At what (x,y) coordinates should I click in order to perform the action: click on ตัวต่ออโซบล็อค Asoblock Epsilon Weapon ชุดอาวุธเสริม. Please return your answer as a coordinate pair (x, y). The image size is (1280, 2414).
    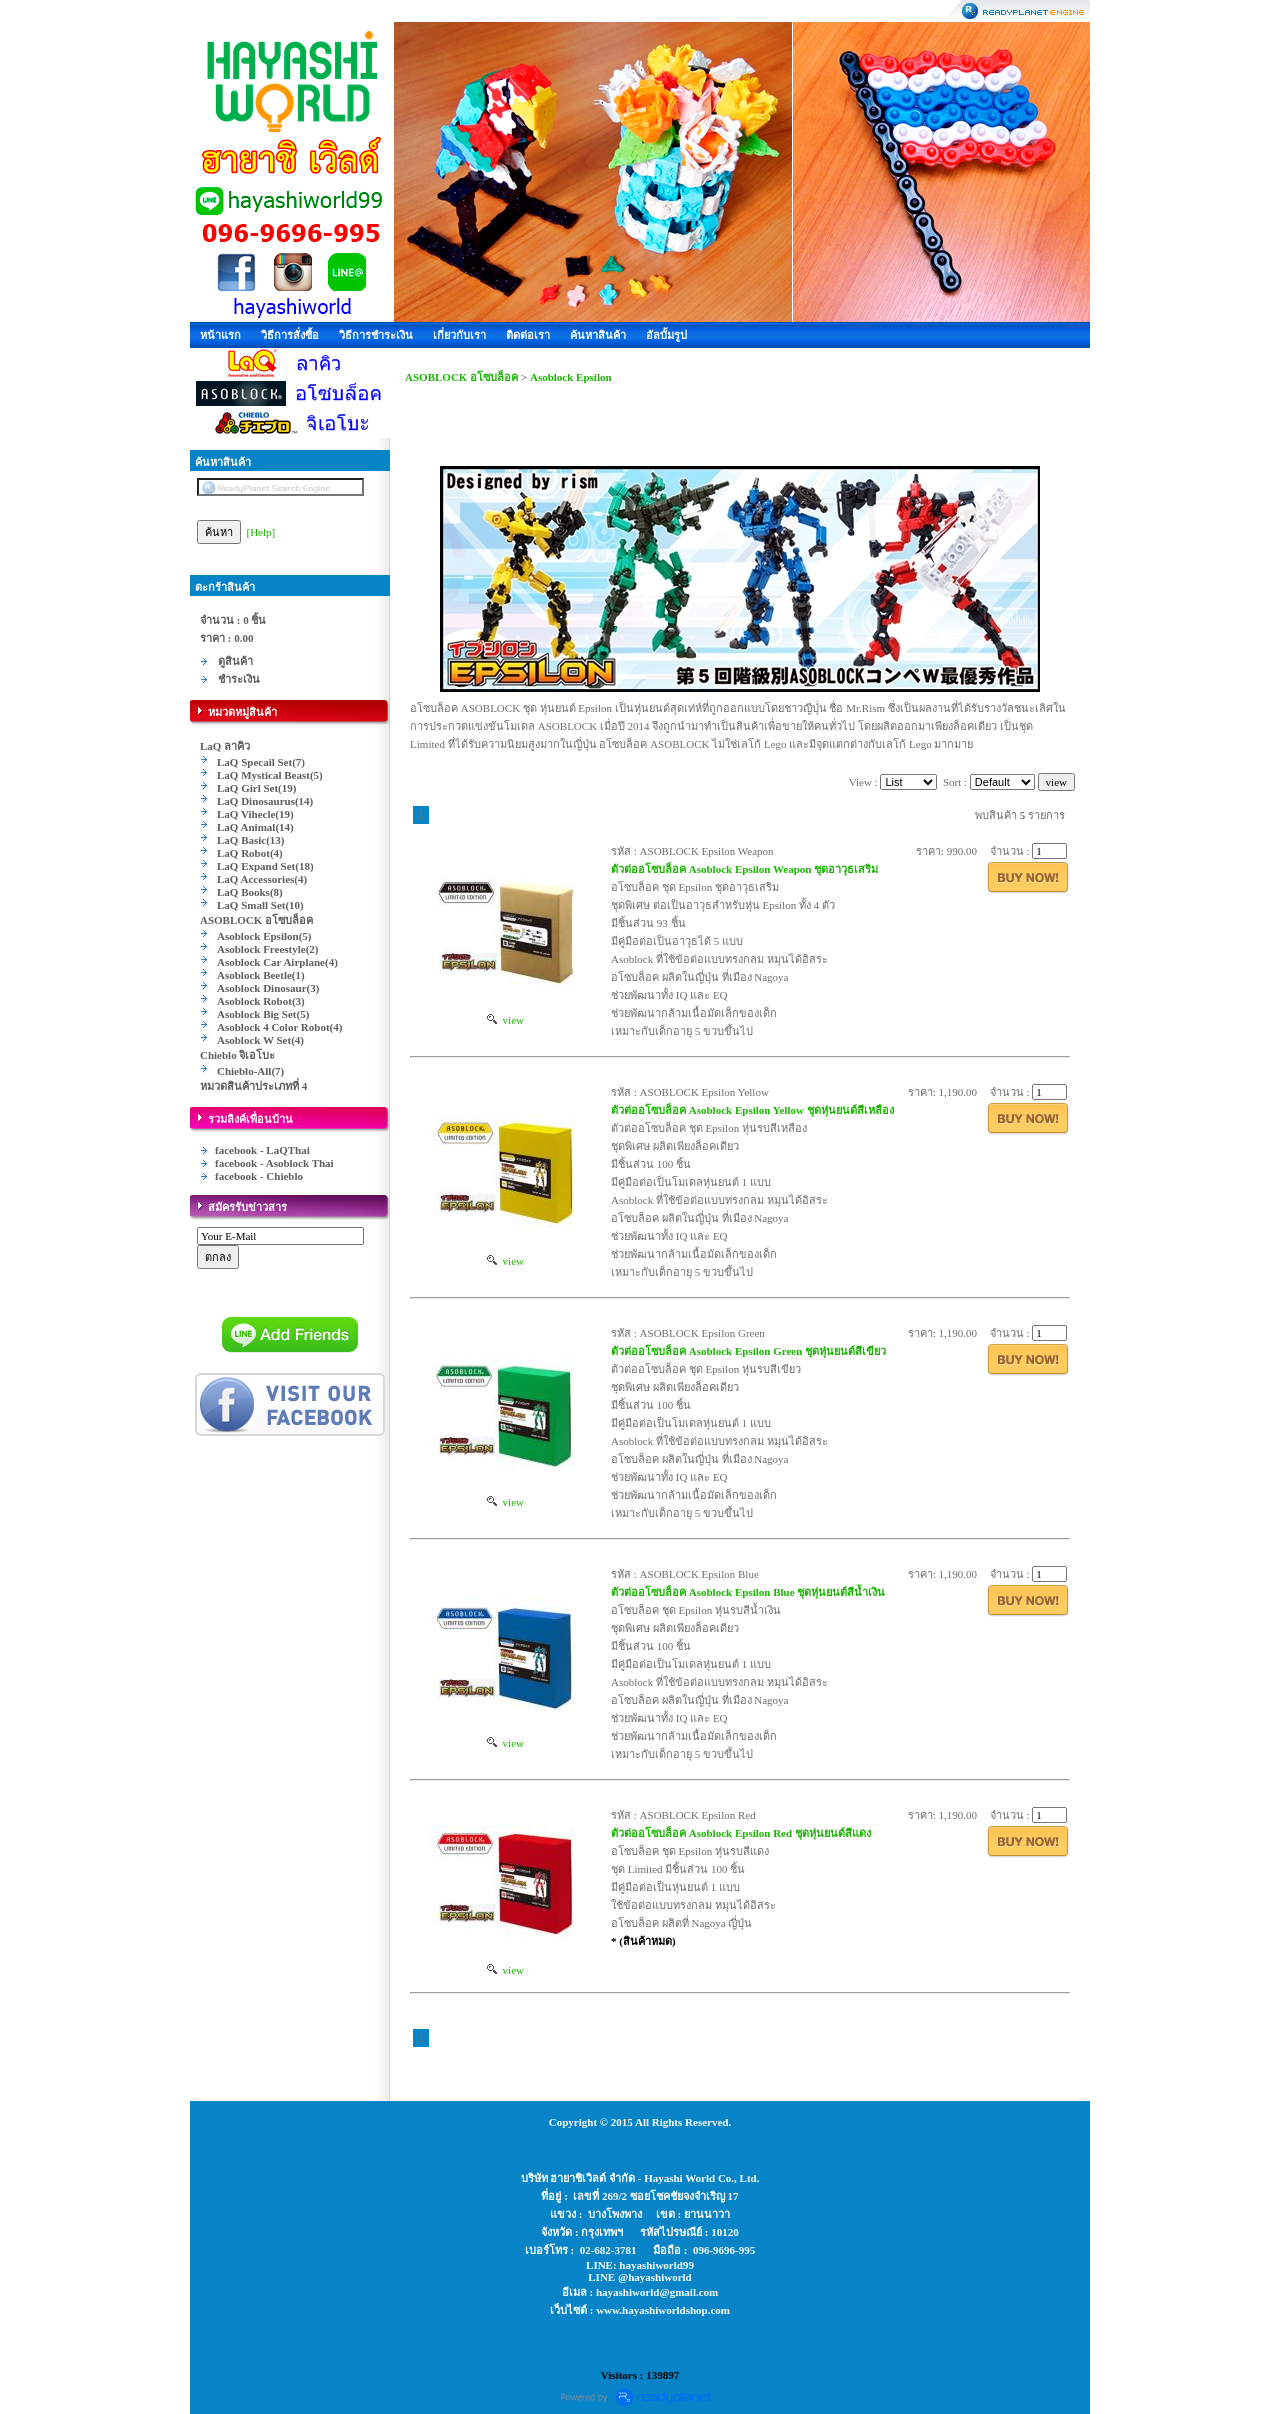
    Looking at the image, I should click on (744, 869).